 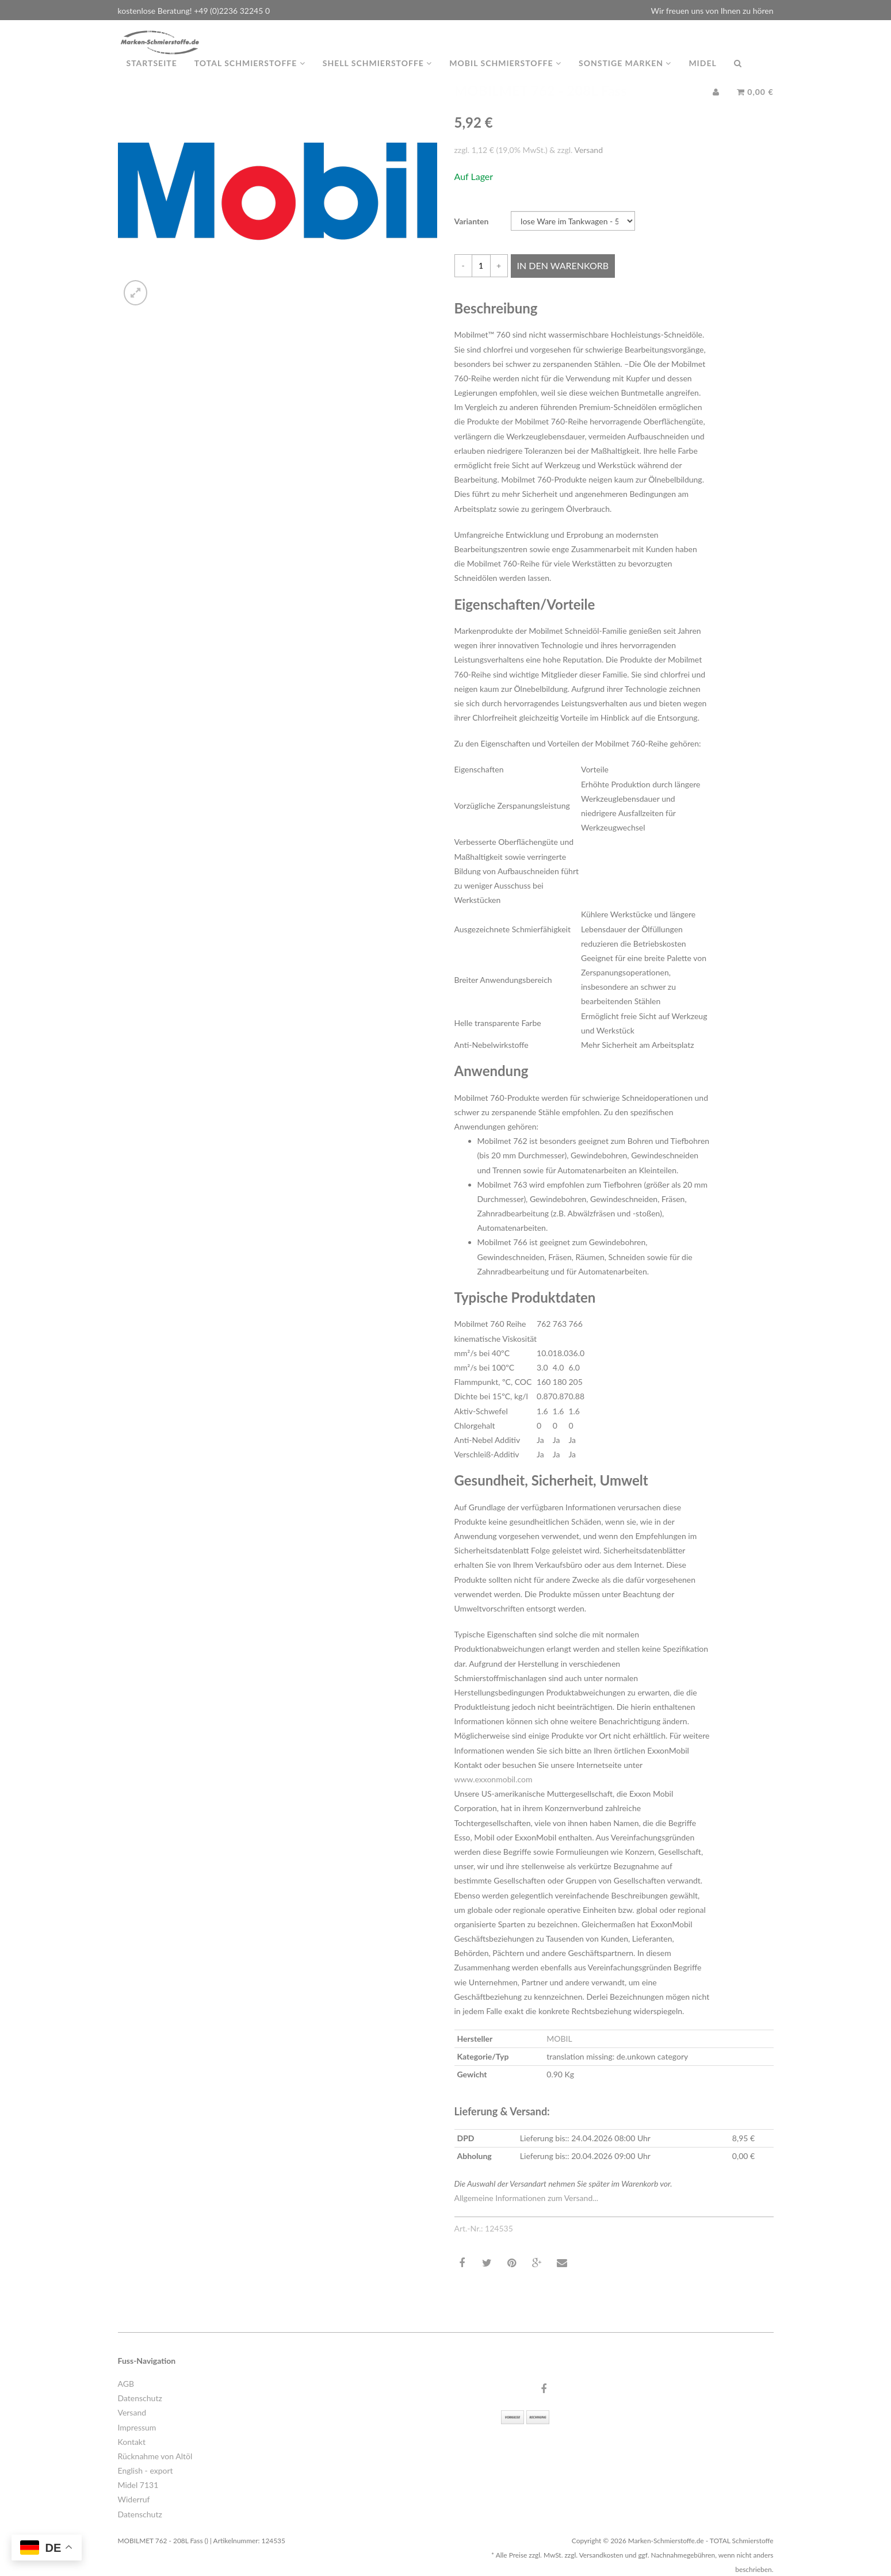 I want to click on Versand, so click(x=588, y=150).